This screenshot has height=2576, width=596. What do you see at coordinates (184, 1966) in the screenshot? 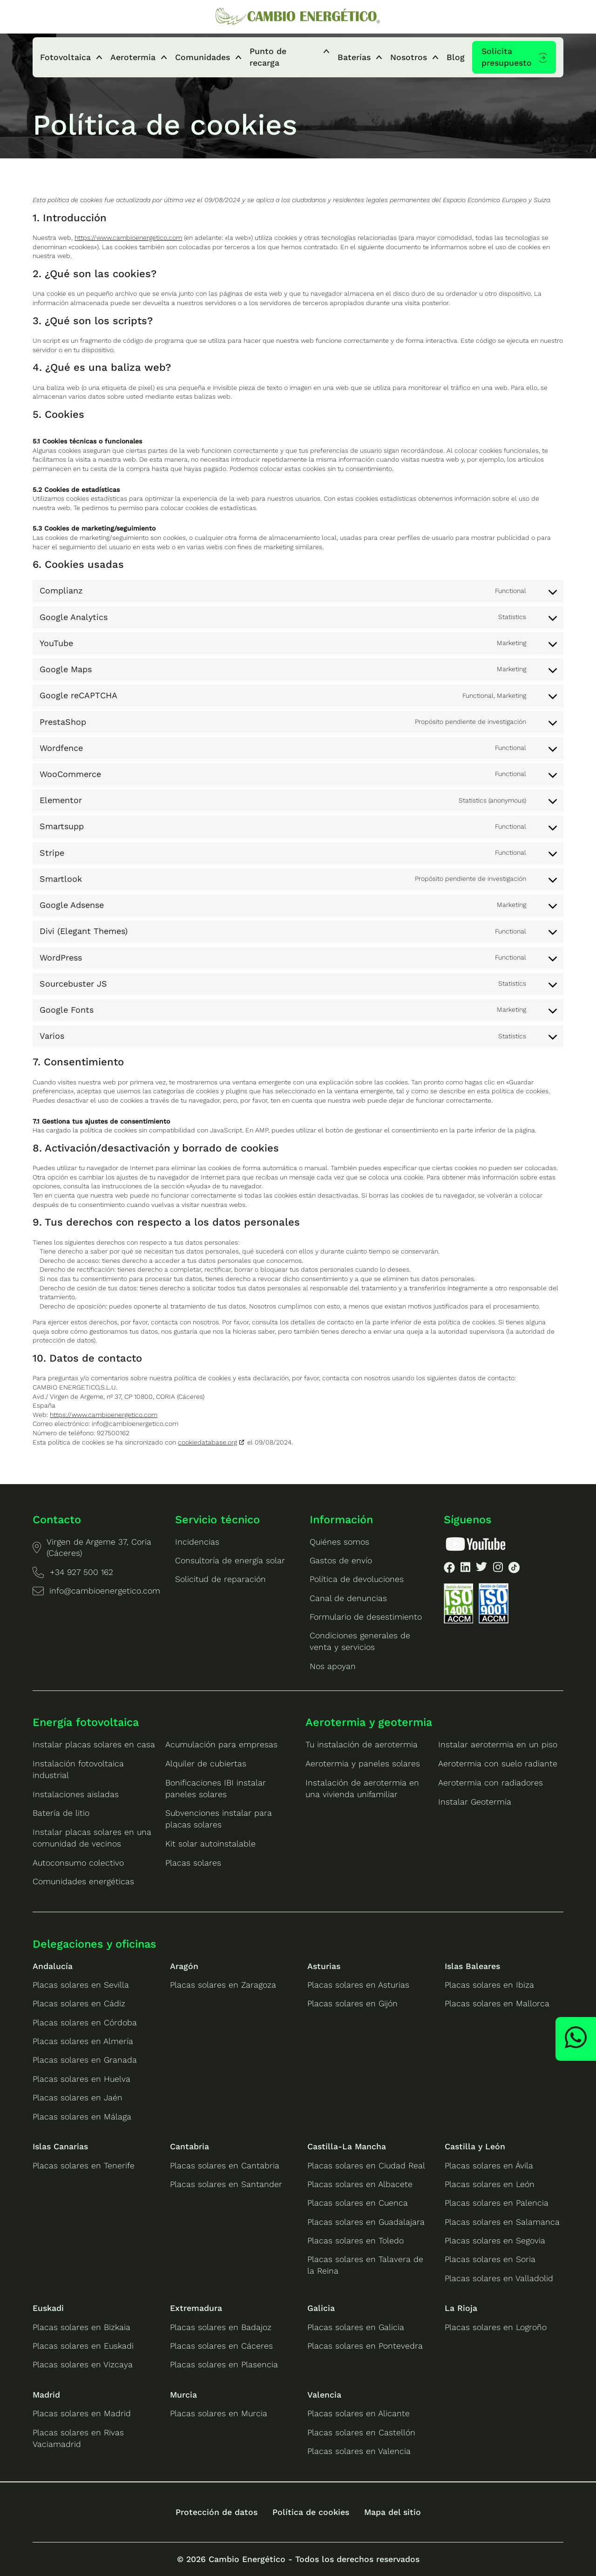
I see `Aragón` at bounding box center [184, 1966].